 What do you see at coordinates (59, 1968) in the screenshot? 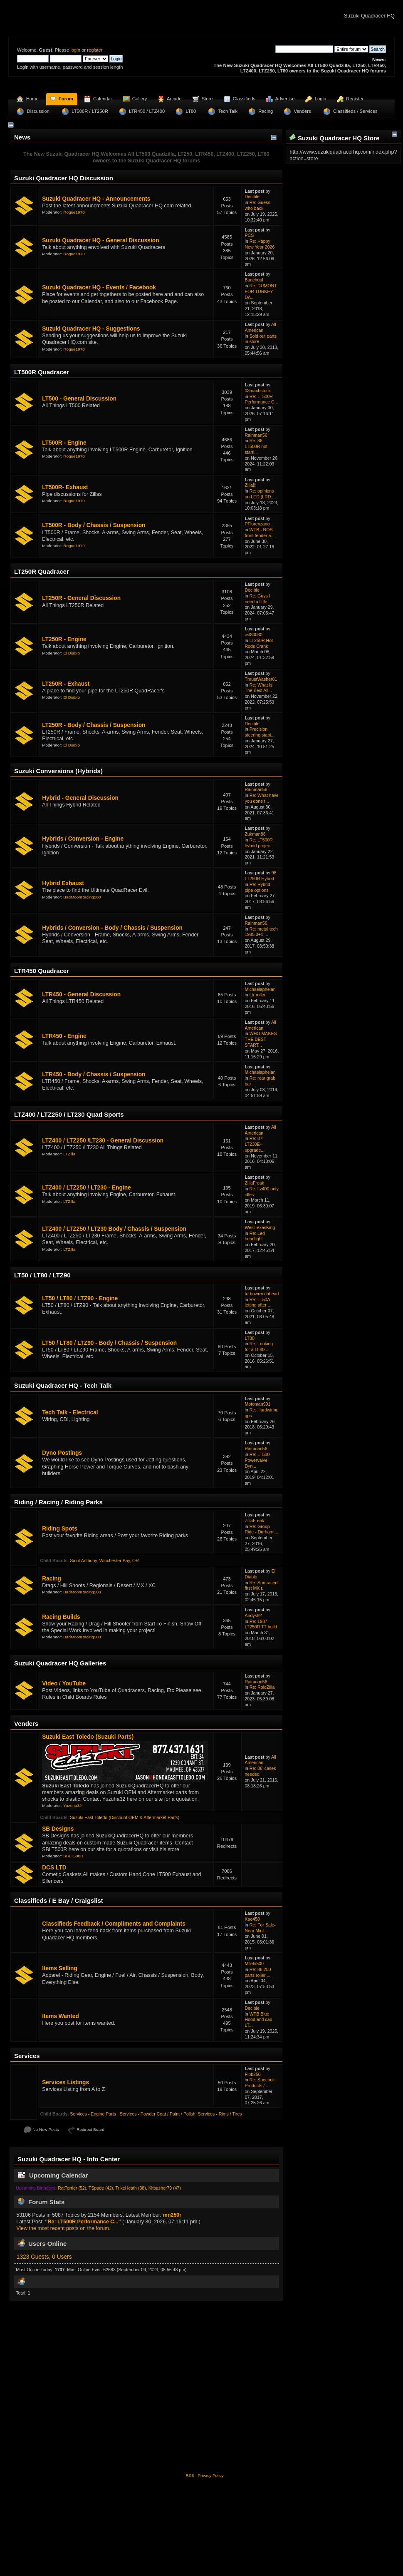
I see `Items Selling` at bounding box center [59, 1968].